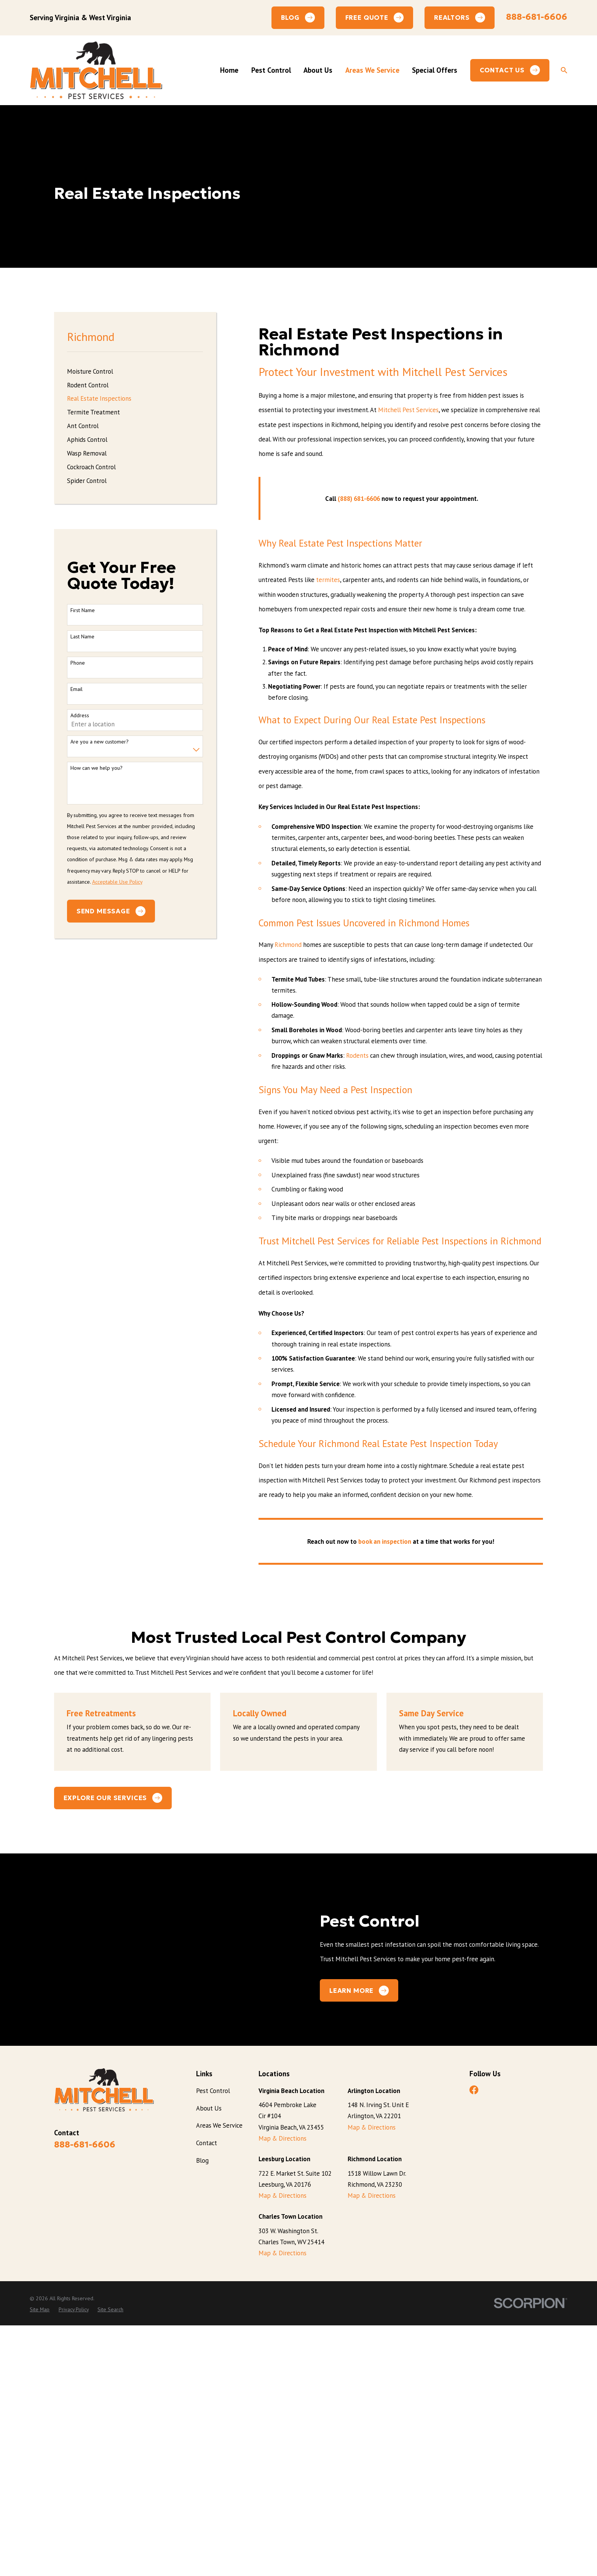  Describe the element at coordinates (209, 2362) in the screenshot. I see `About Us` at that location.